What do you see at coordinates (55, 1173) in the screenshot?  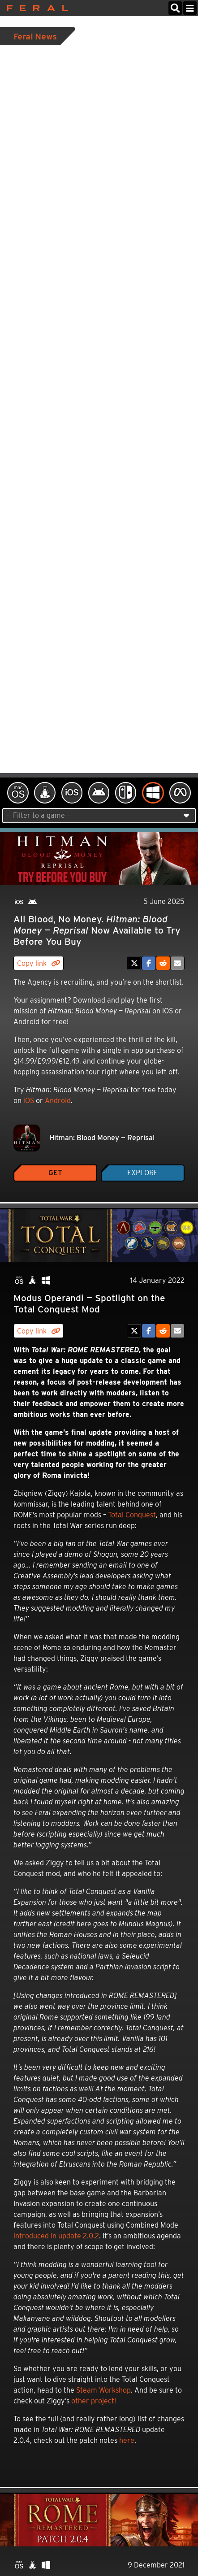 I see `Get` at bounding box center [55, 1173].